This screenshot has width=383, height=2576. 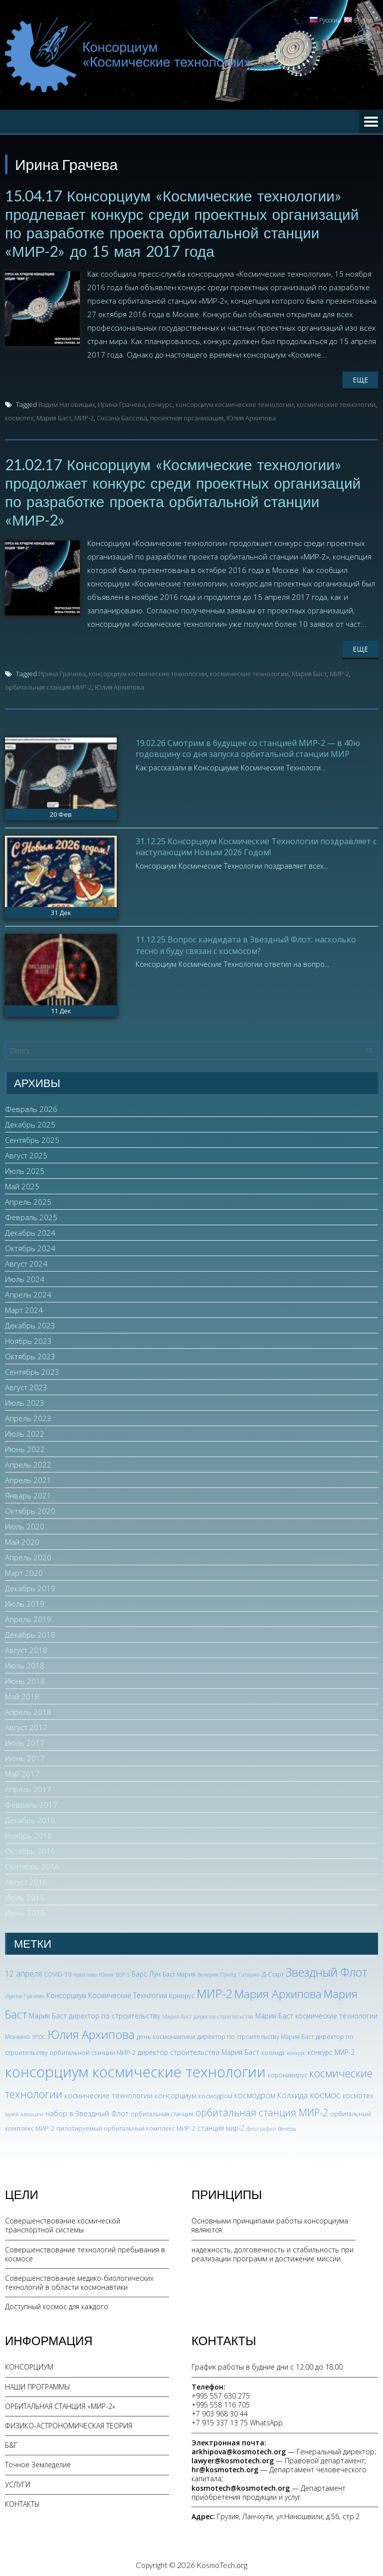 What do you see at coordinates (181, 1992) in the screenshot?
I see `Криорус [Криорус (3 элемента)]` at bounding box center [181, 1992].